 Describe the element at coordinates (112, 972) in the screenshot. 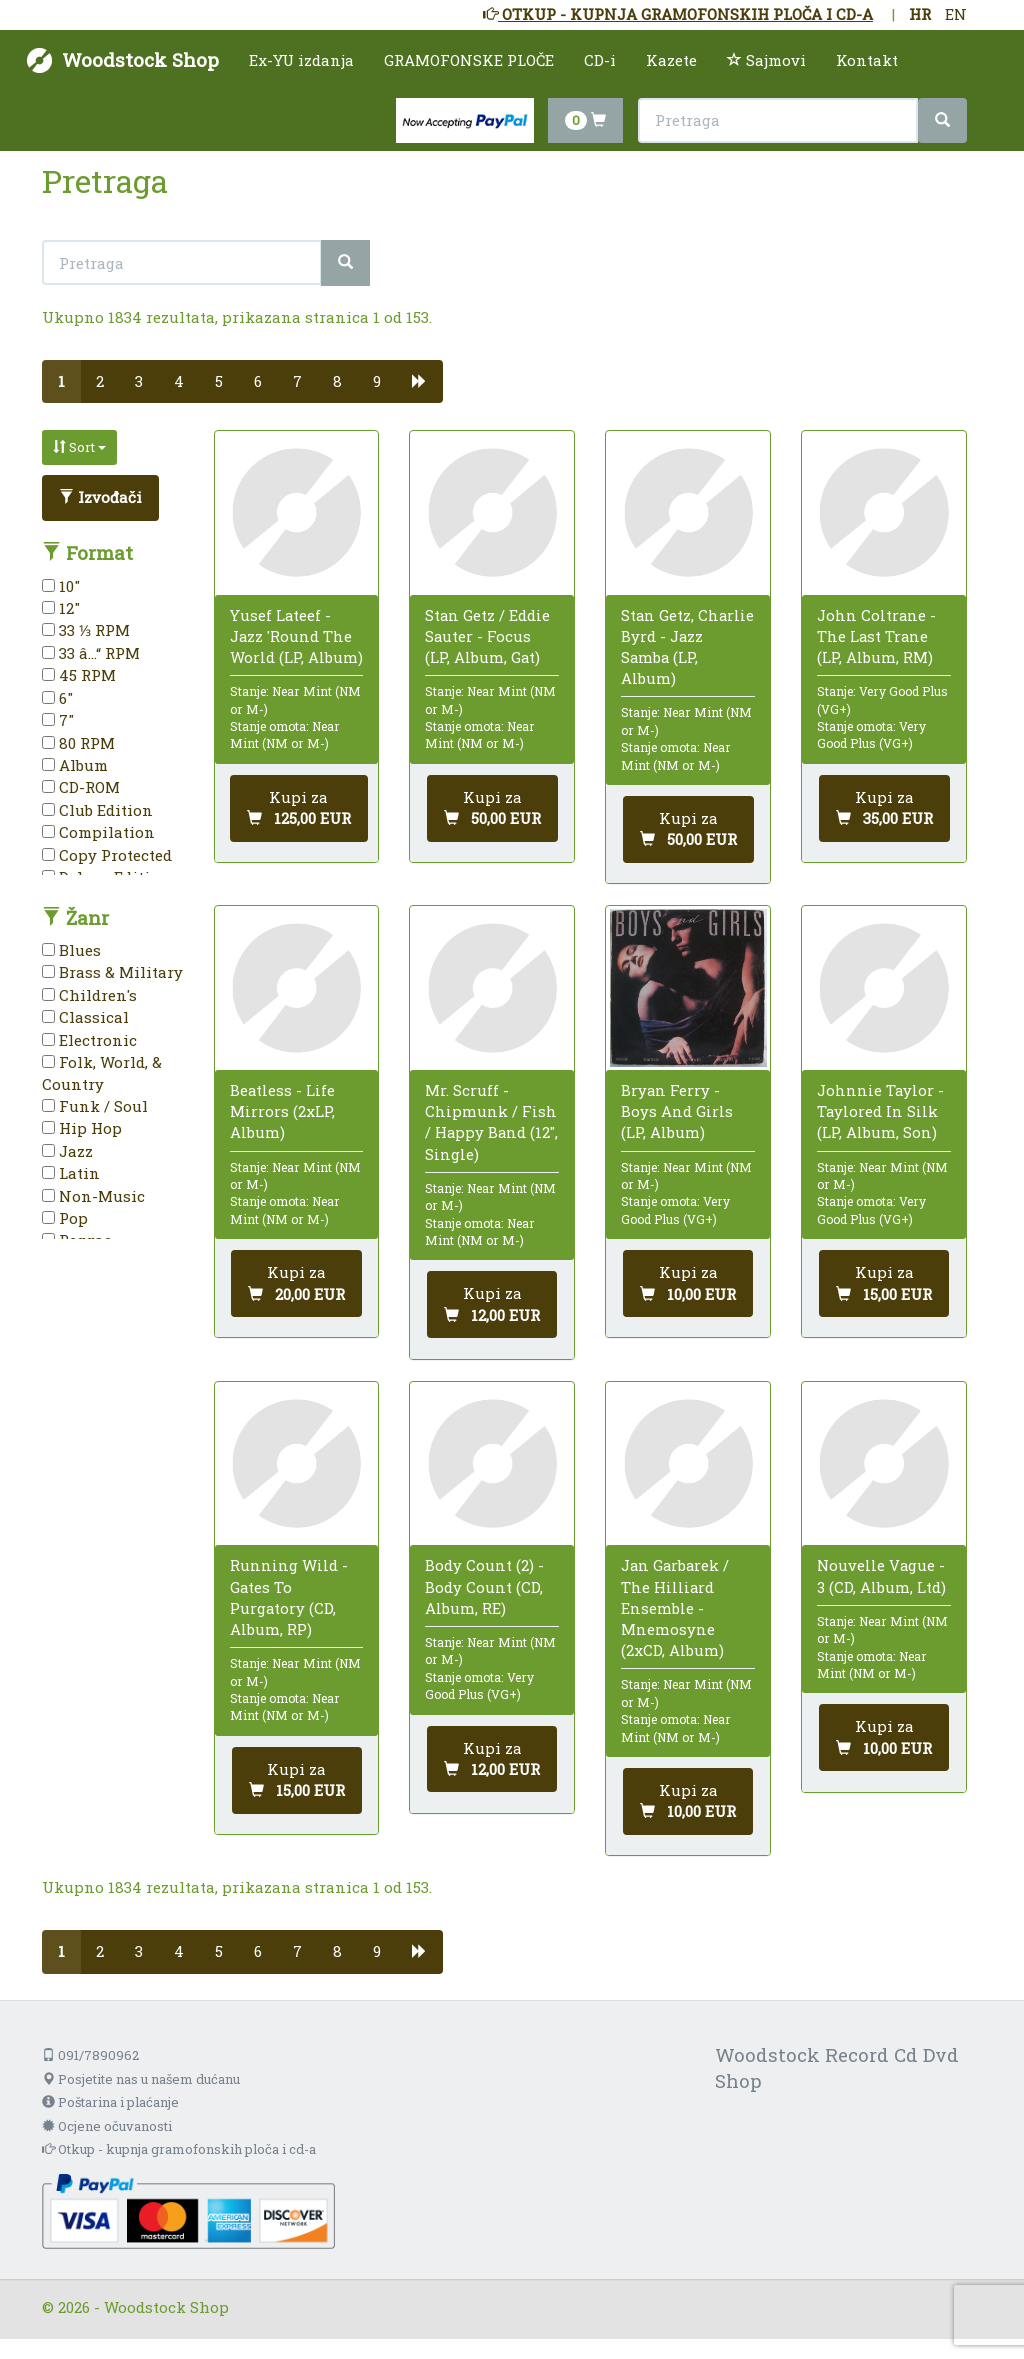

I see `Brass & Military` at that location.